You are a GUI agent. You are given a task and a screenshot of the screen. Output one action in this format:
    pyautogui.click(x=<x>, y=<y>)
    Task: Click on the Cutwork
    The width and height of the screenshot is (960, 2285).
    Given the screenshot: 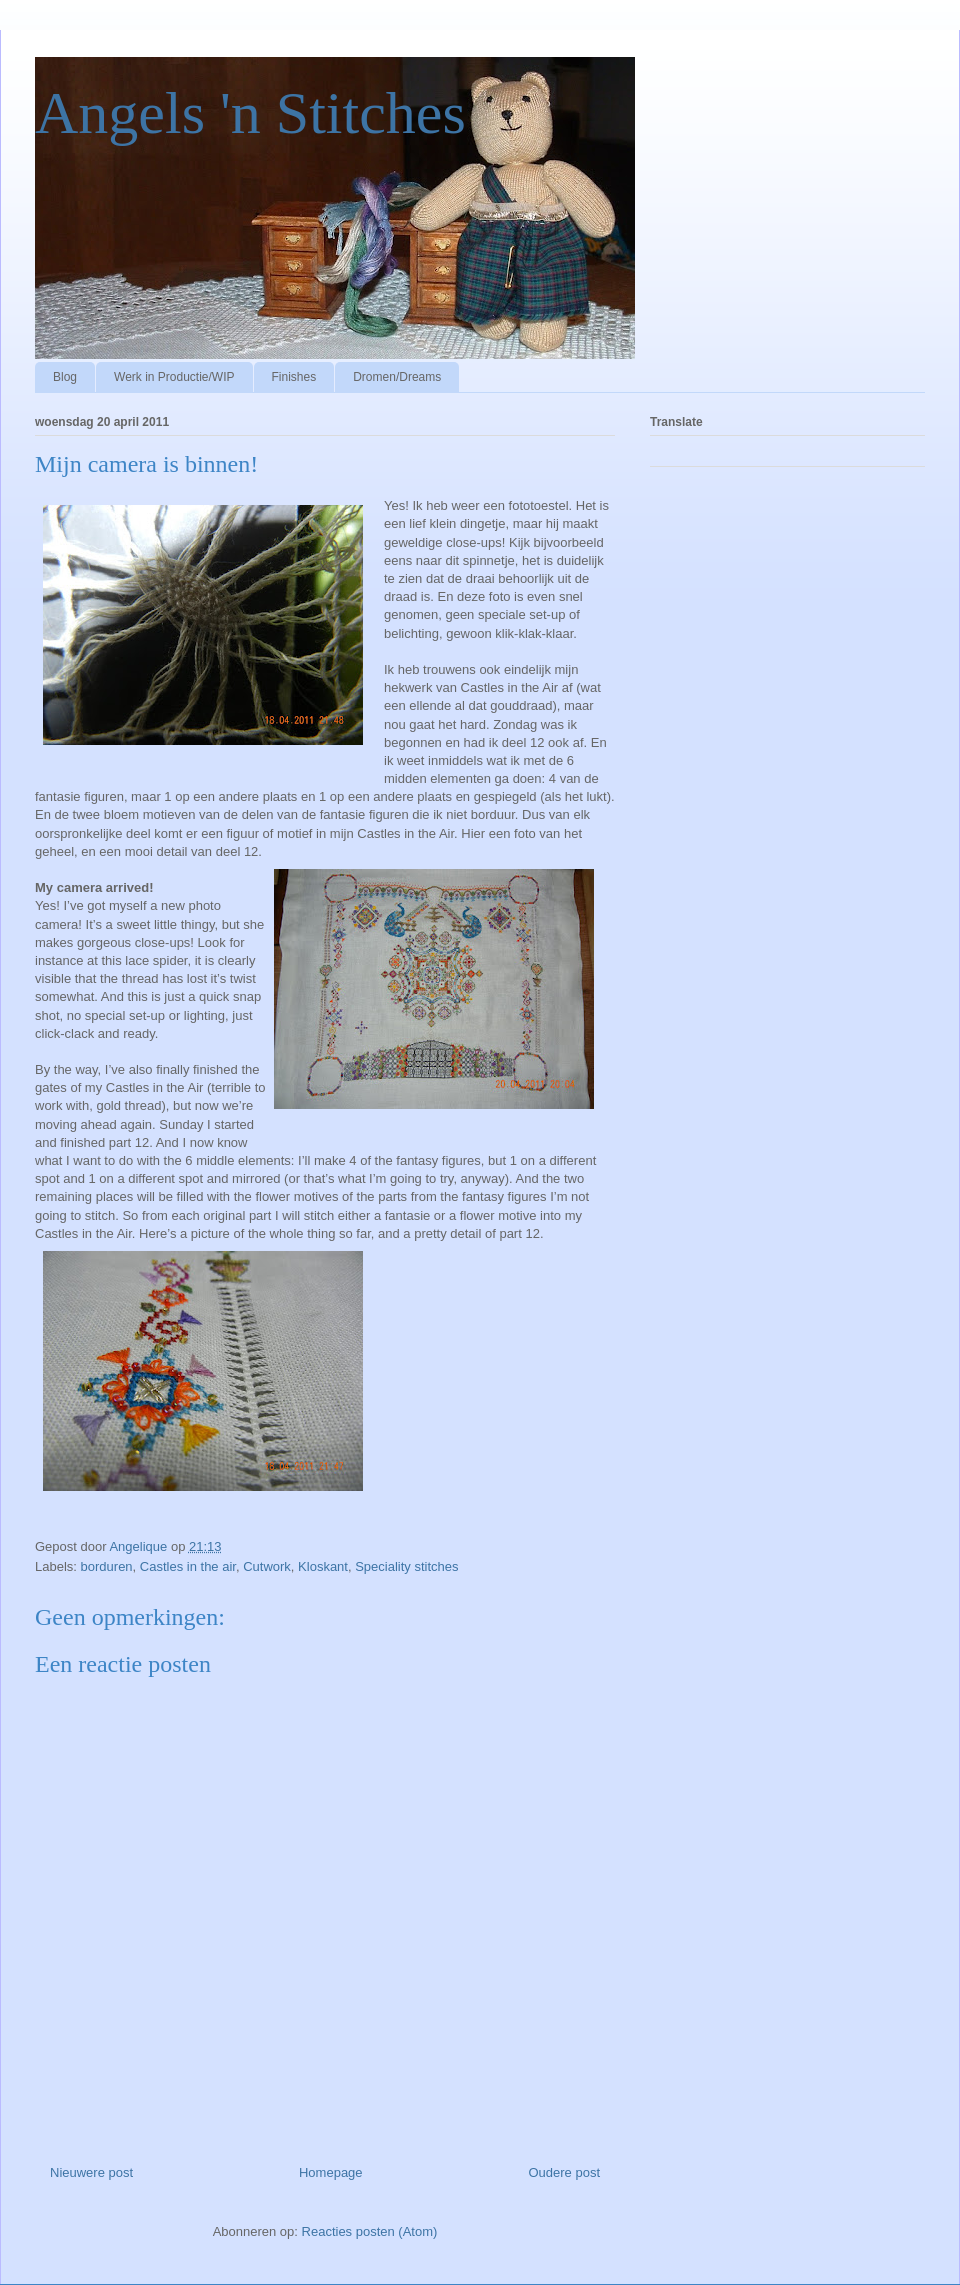 What is the action you would take?
    pyautogui.click(x=267, y=1566)
    